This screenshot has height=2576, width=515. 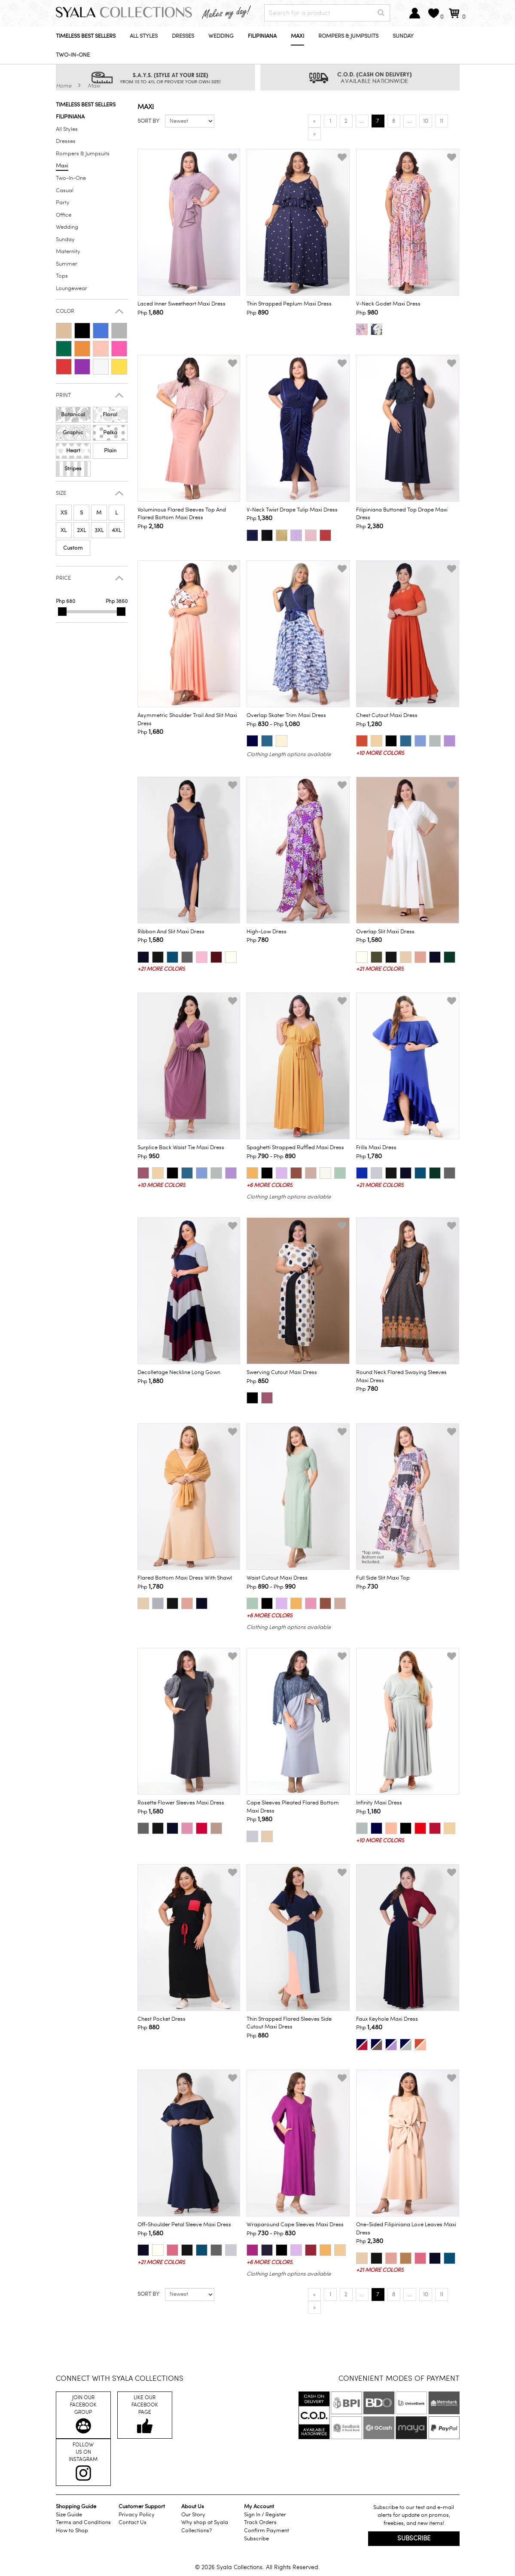 What do you see at coordinates (110, 450) in the screenshot?
I see `Plain` at bounding box center [110, 450].